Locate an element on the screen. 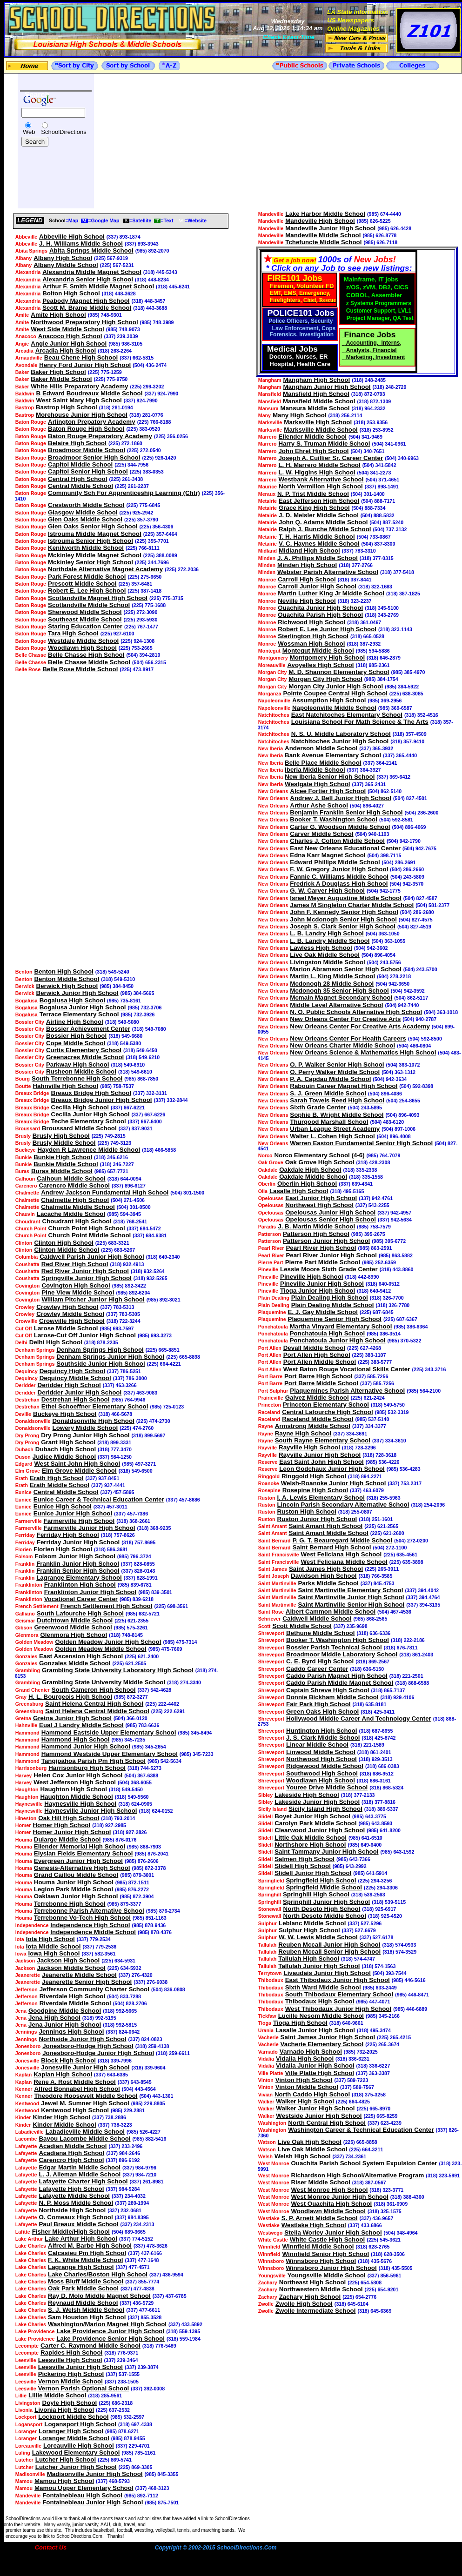 Image resolution: width=462 pixels, height=2576 pixels. Saint Martinville Elementary School is located at coordinates (350, 1590).